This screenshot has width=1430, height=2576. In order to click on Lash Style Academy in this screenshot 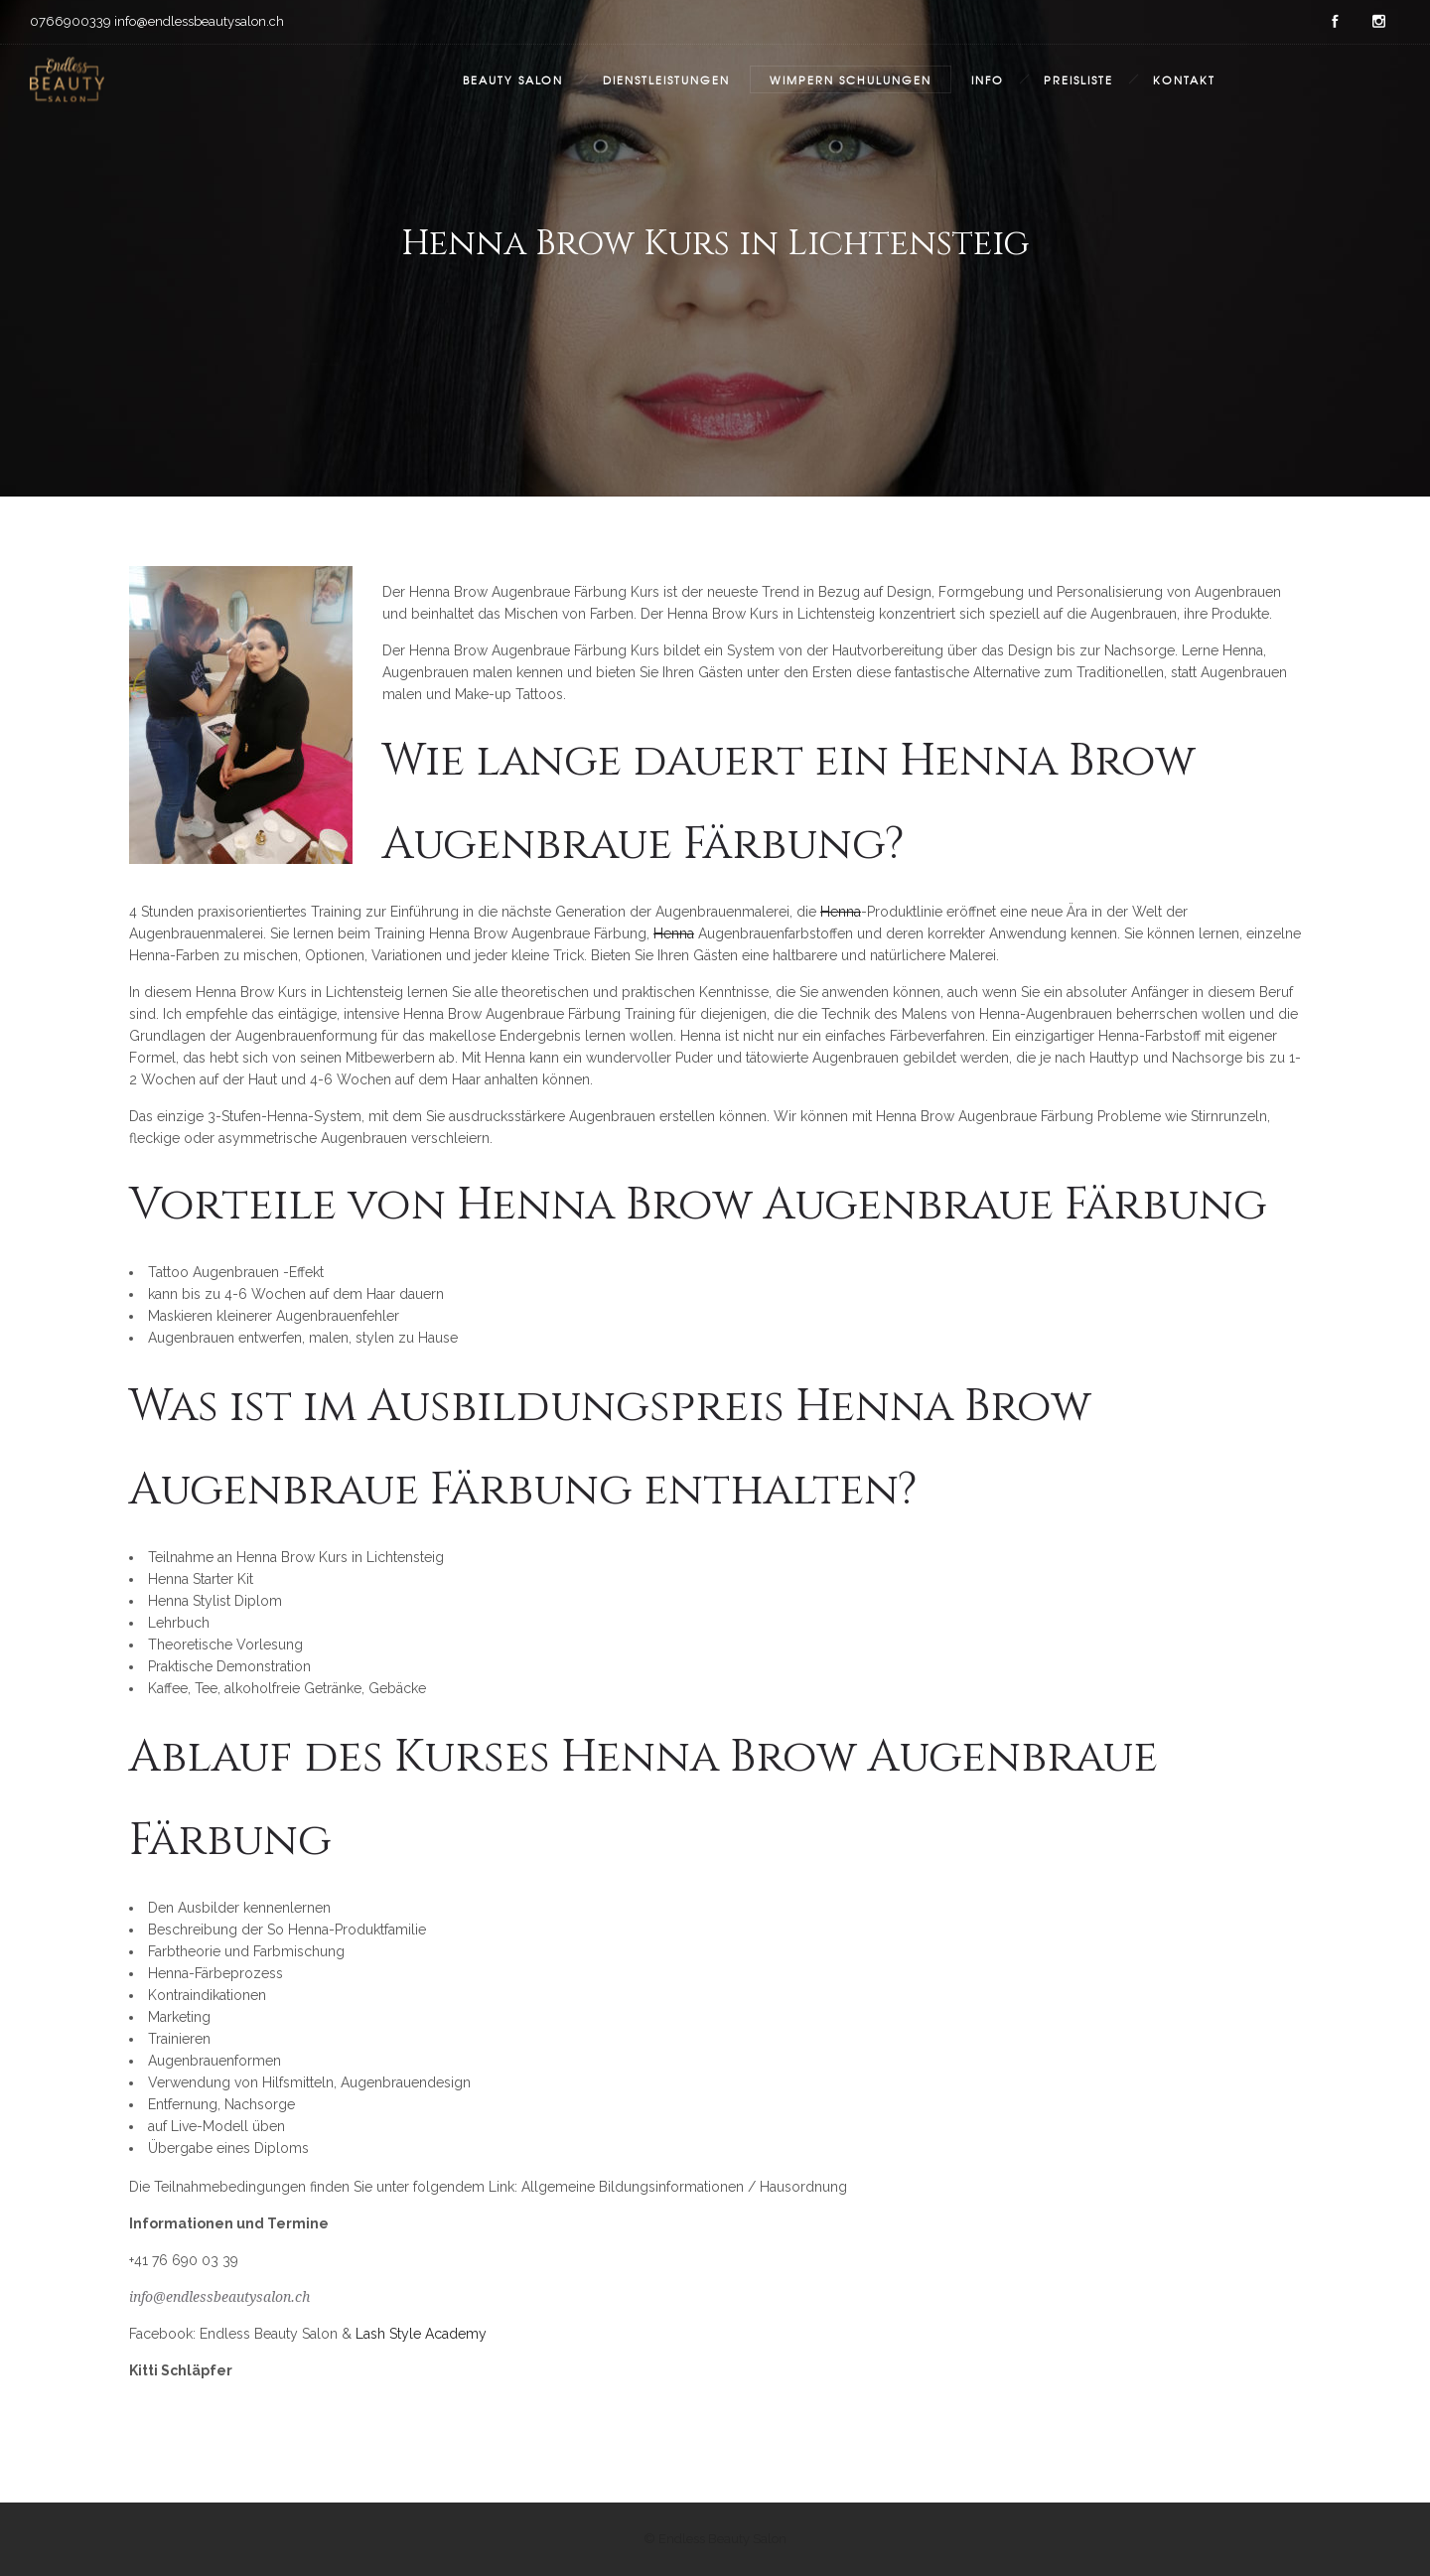, I will do `click(421, 2334)`.